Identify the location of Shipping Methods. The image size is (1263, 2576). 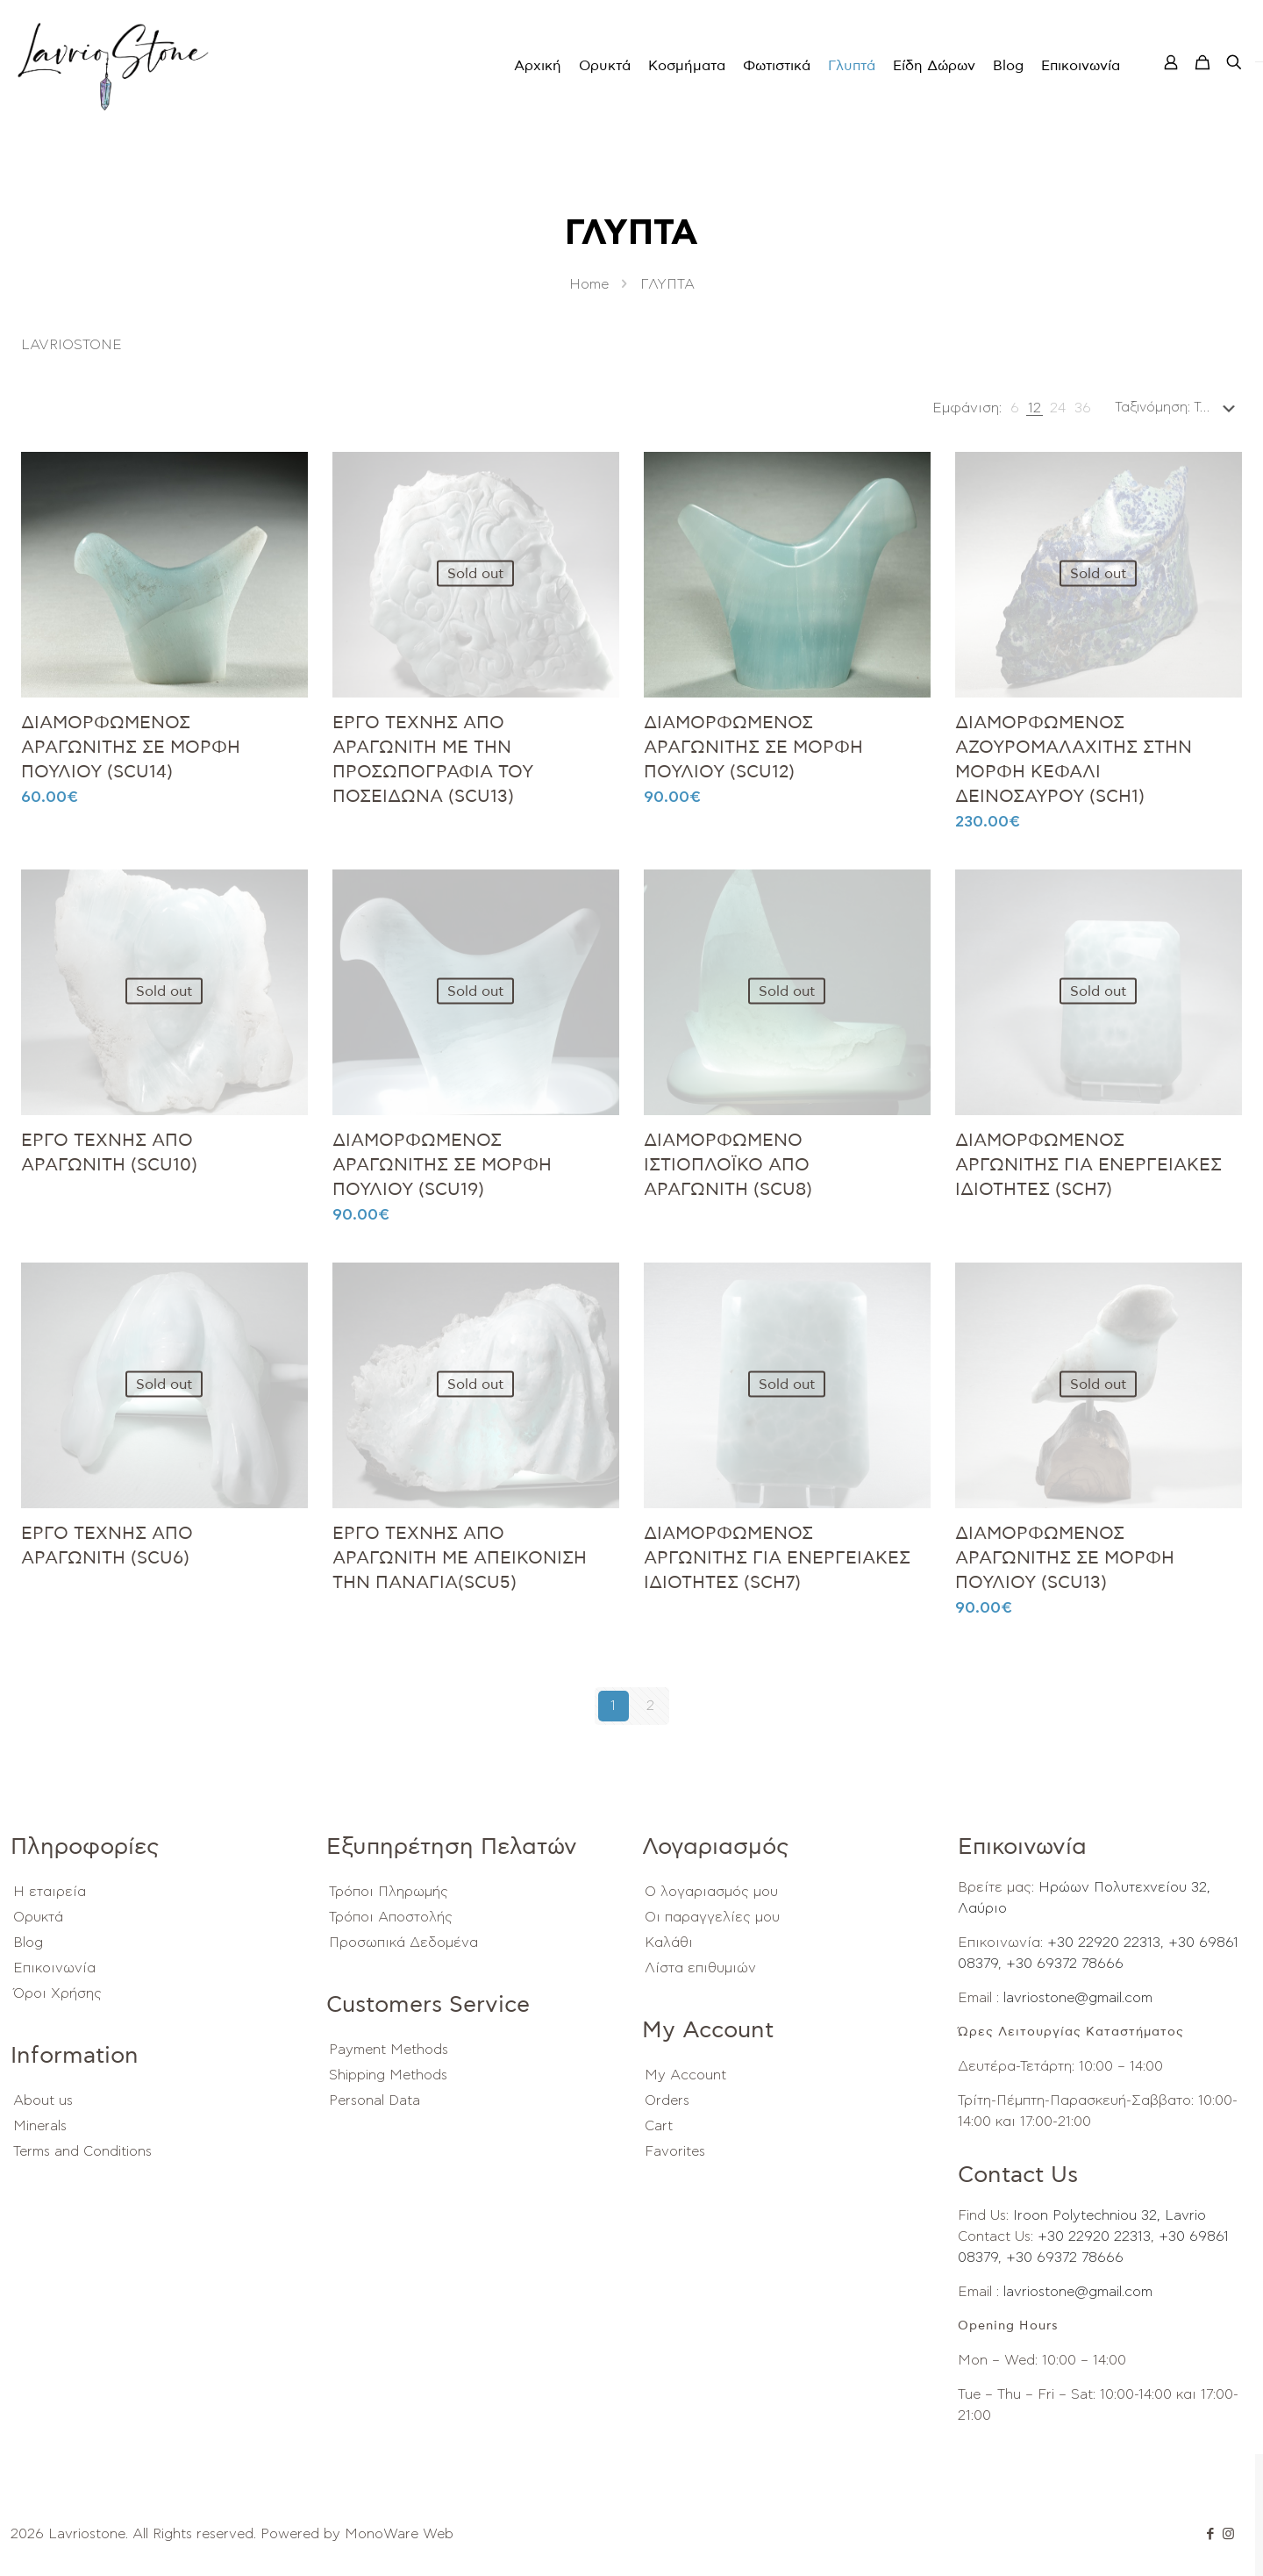
(388, 2075).